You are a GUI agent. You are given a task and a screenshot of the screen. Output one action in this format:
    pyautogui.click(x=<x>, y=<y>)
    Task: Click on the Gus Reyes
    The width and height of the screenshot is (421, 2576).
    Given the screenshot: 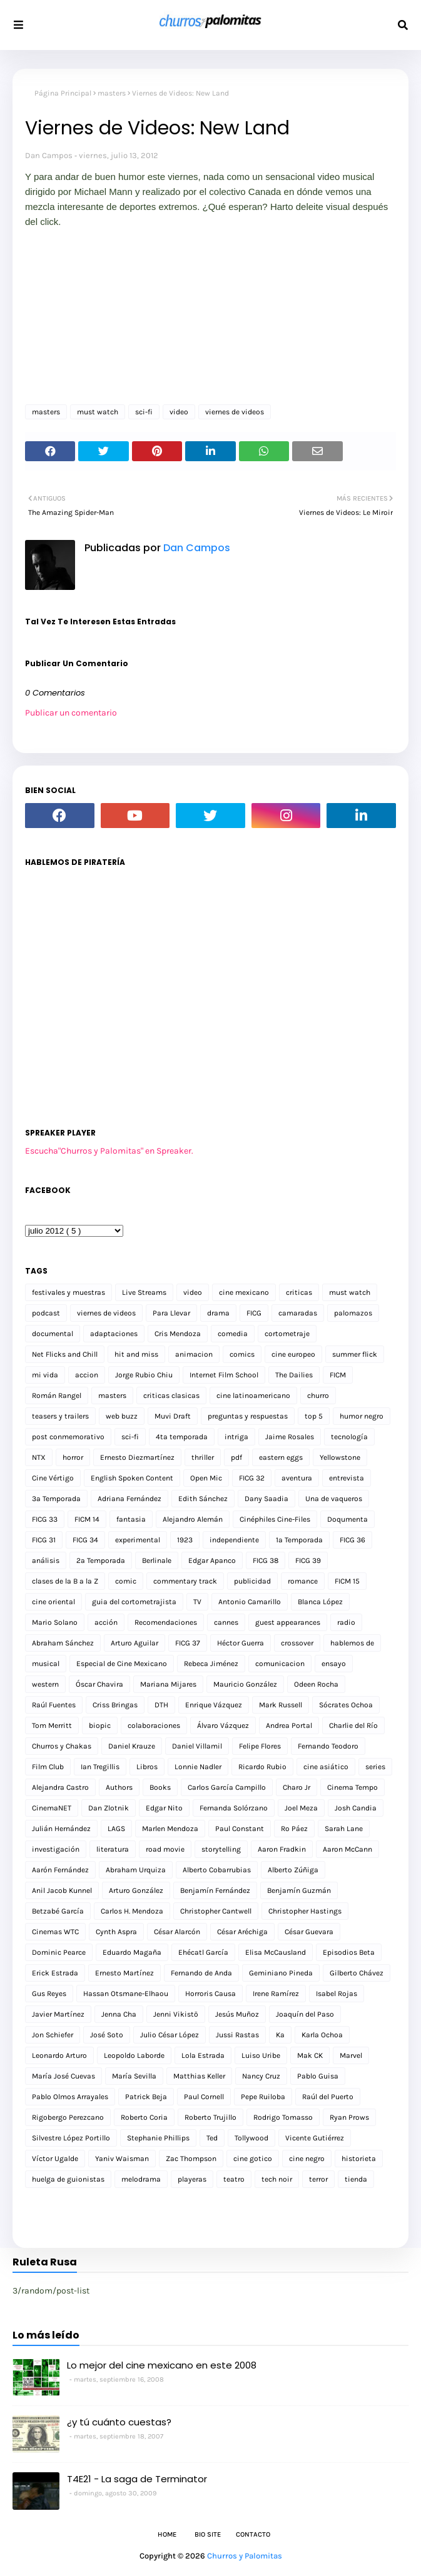 What is the action you would take?
    pyautogui.click(x=49, y=1993)
    